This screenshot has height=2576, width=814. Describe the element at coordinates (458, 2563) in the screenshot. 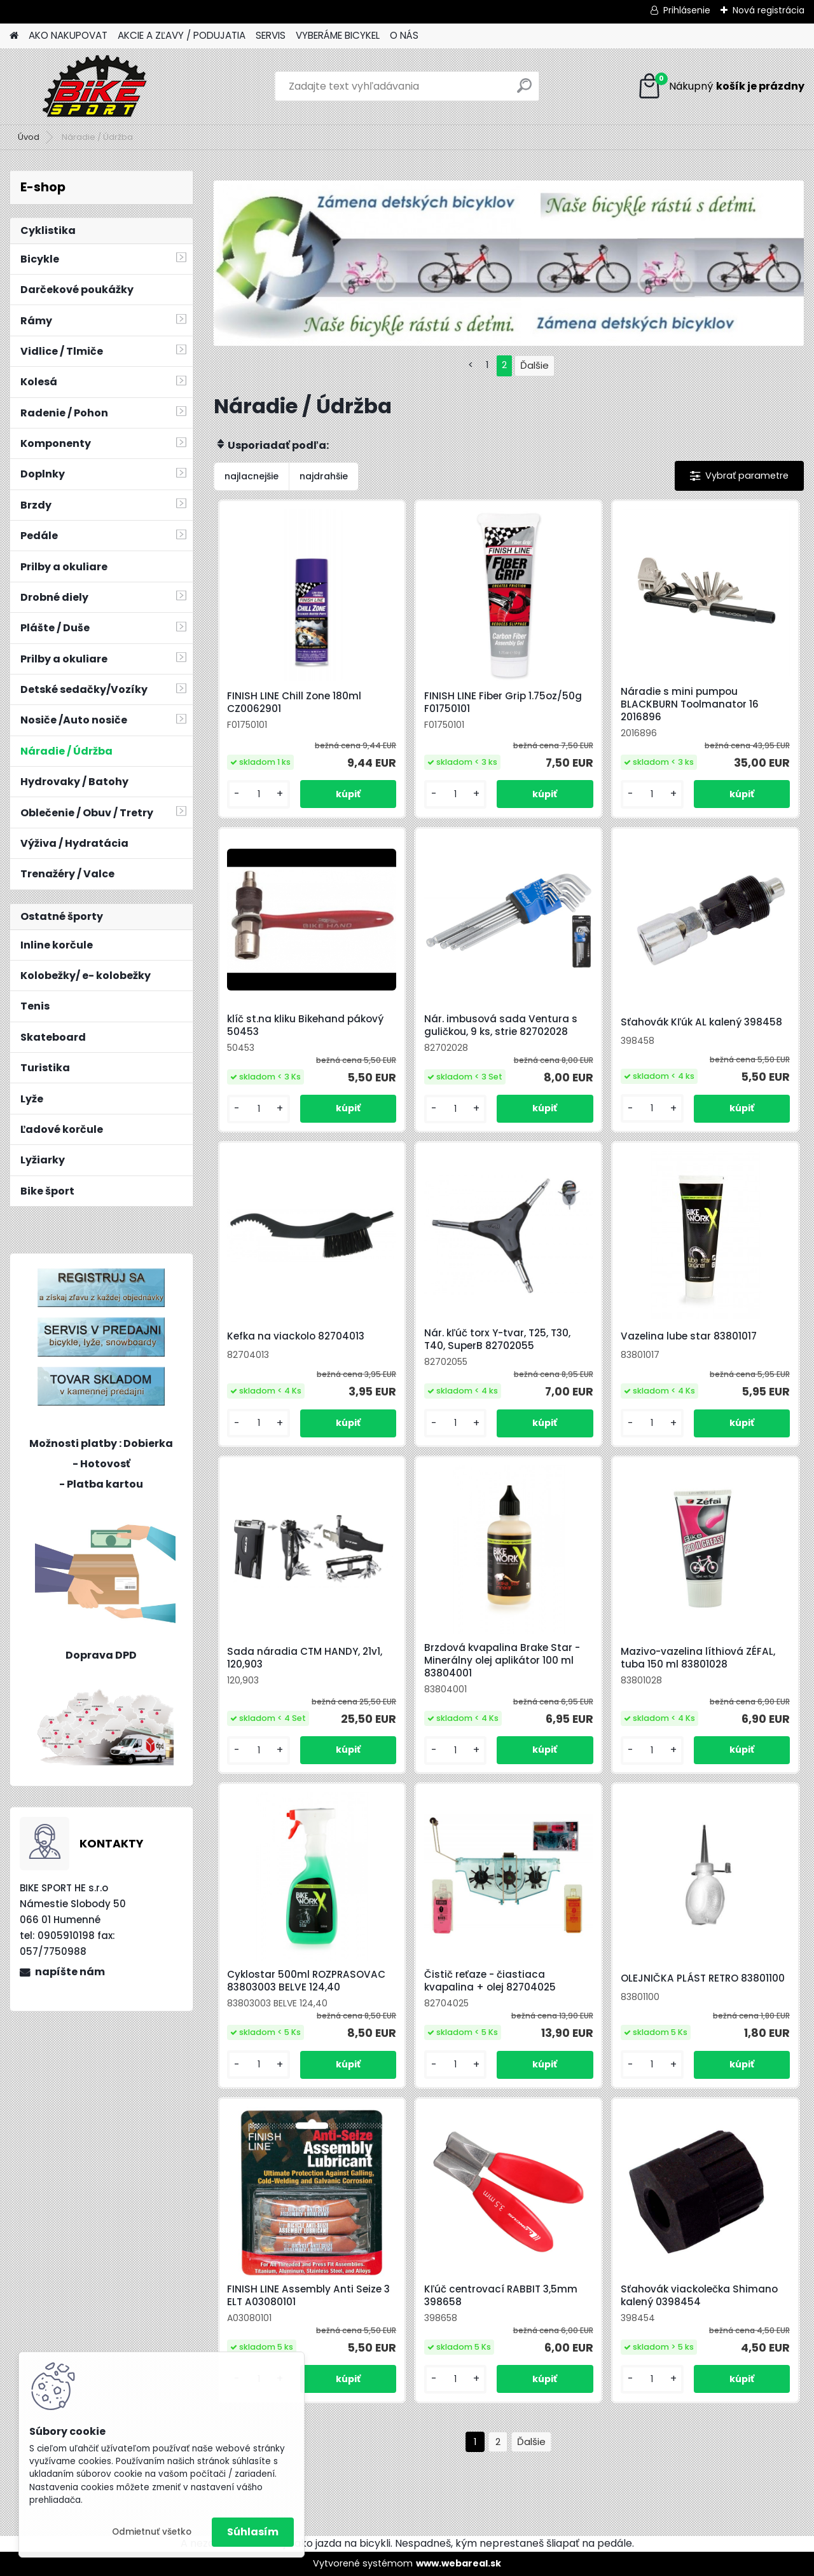

I see `www.webareal.sk` at that location.